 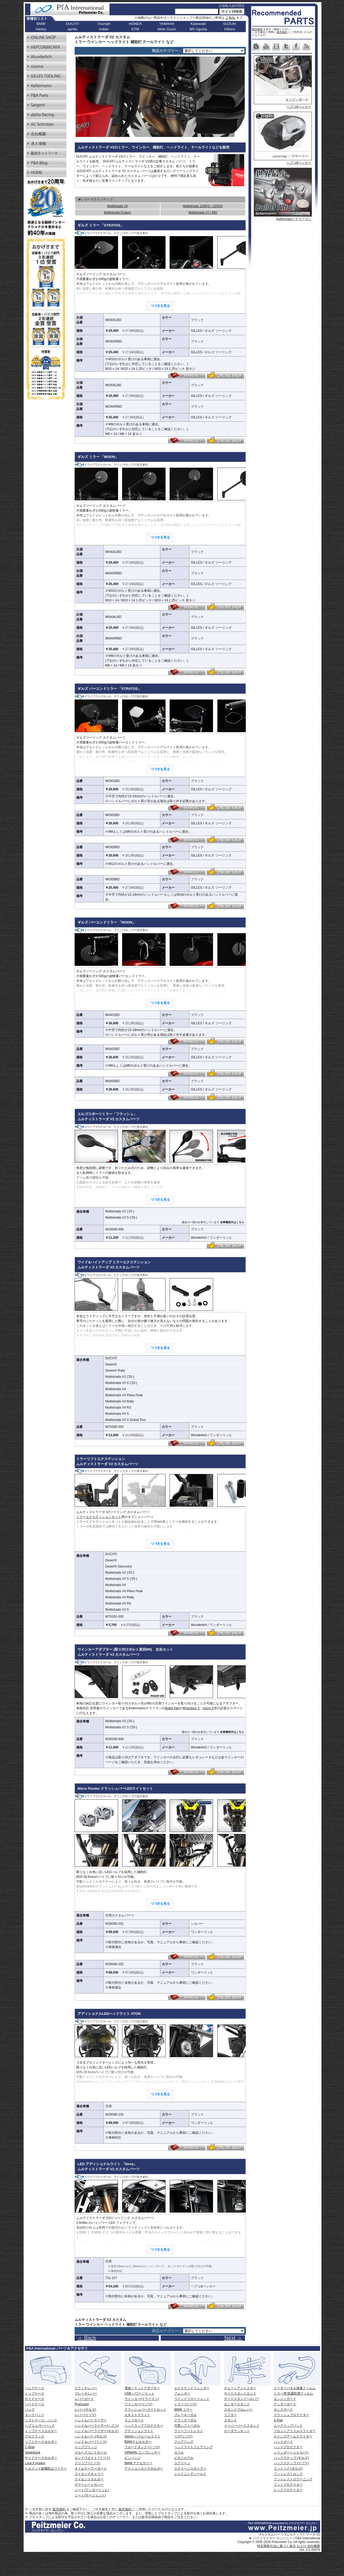 I want to click on シャイニングシールド, so click(x=190, y=2474).